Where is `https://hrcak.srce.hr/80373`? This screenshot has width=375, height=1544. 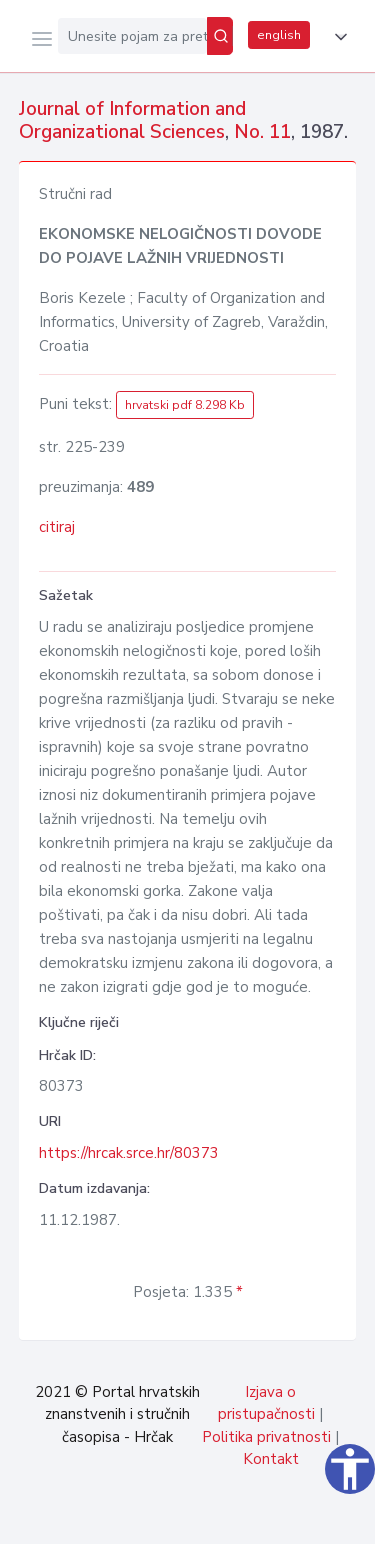
https://hrcak.srce.hr/80373 is located at coordinates (129, 1153).